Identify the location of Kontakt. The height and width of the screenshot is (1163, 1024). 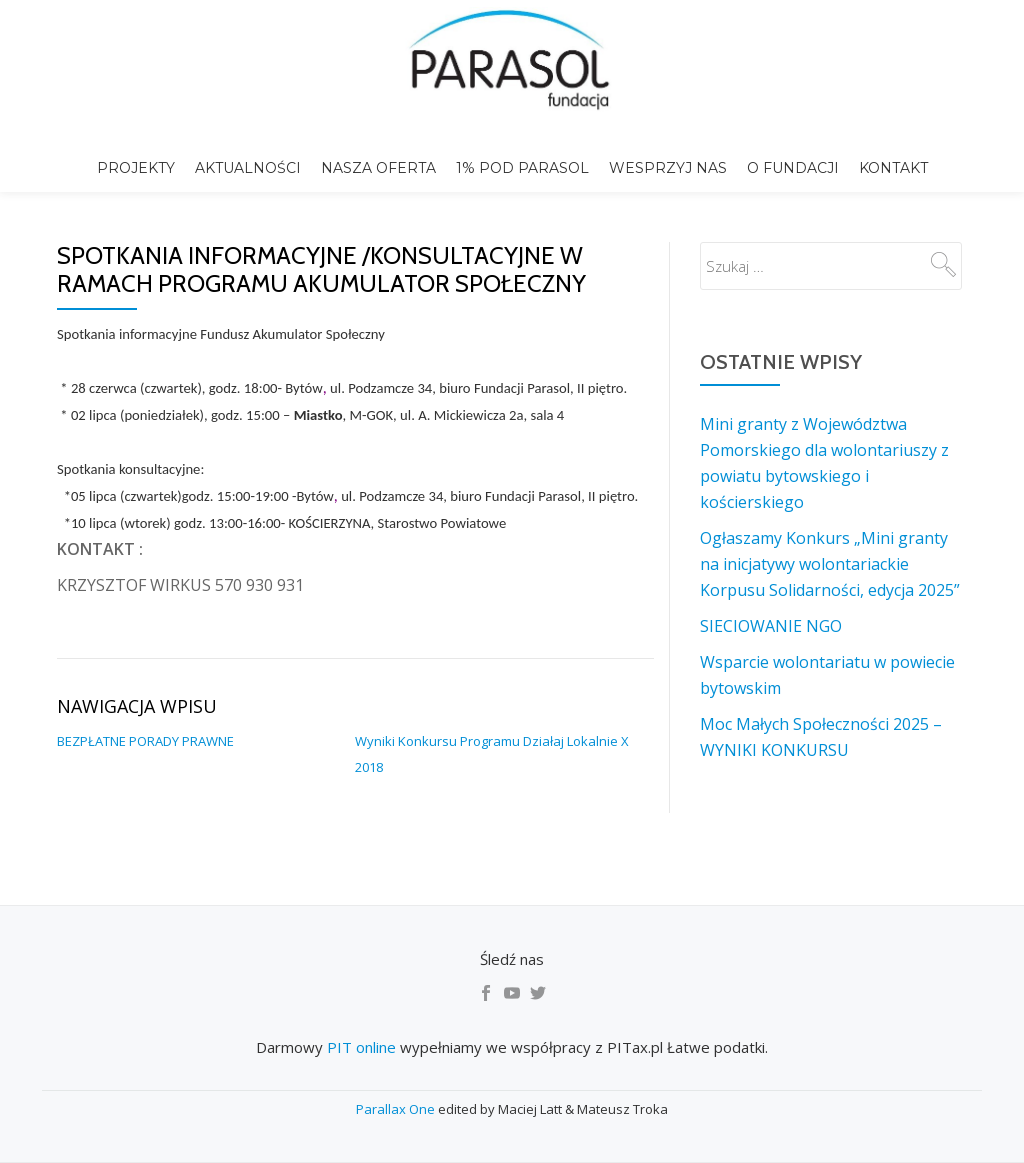
(893, 168).